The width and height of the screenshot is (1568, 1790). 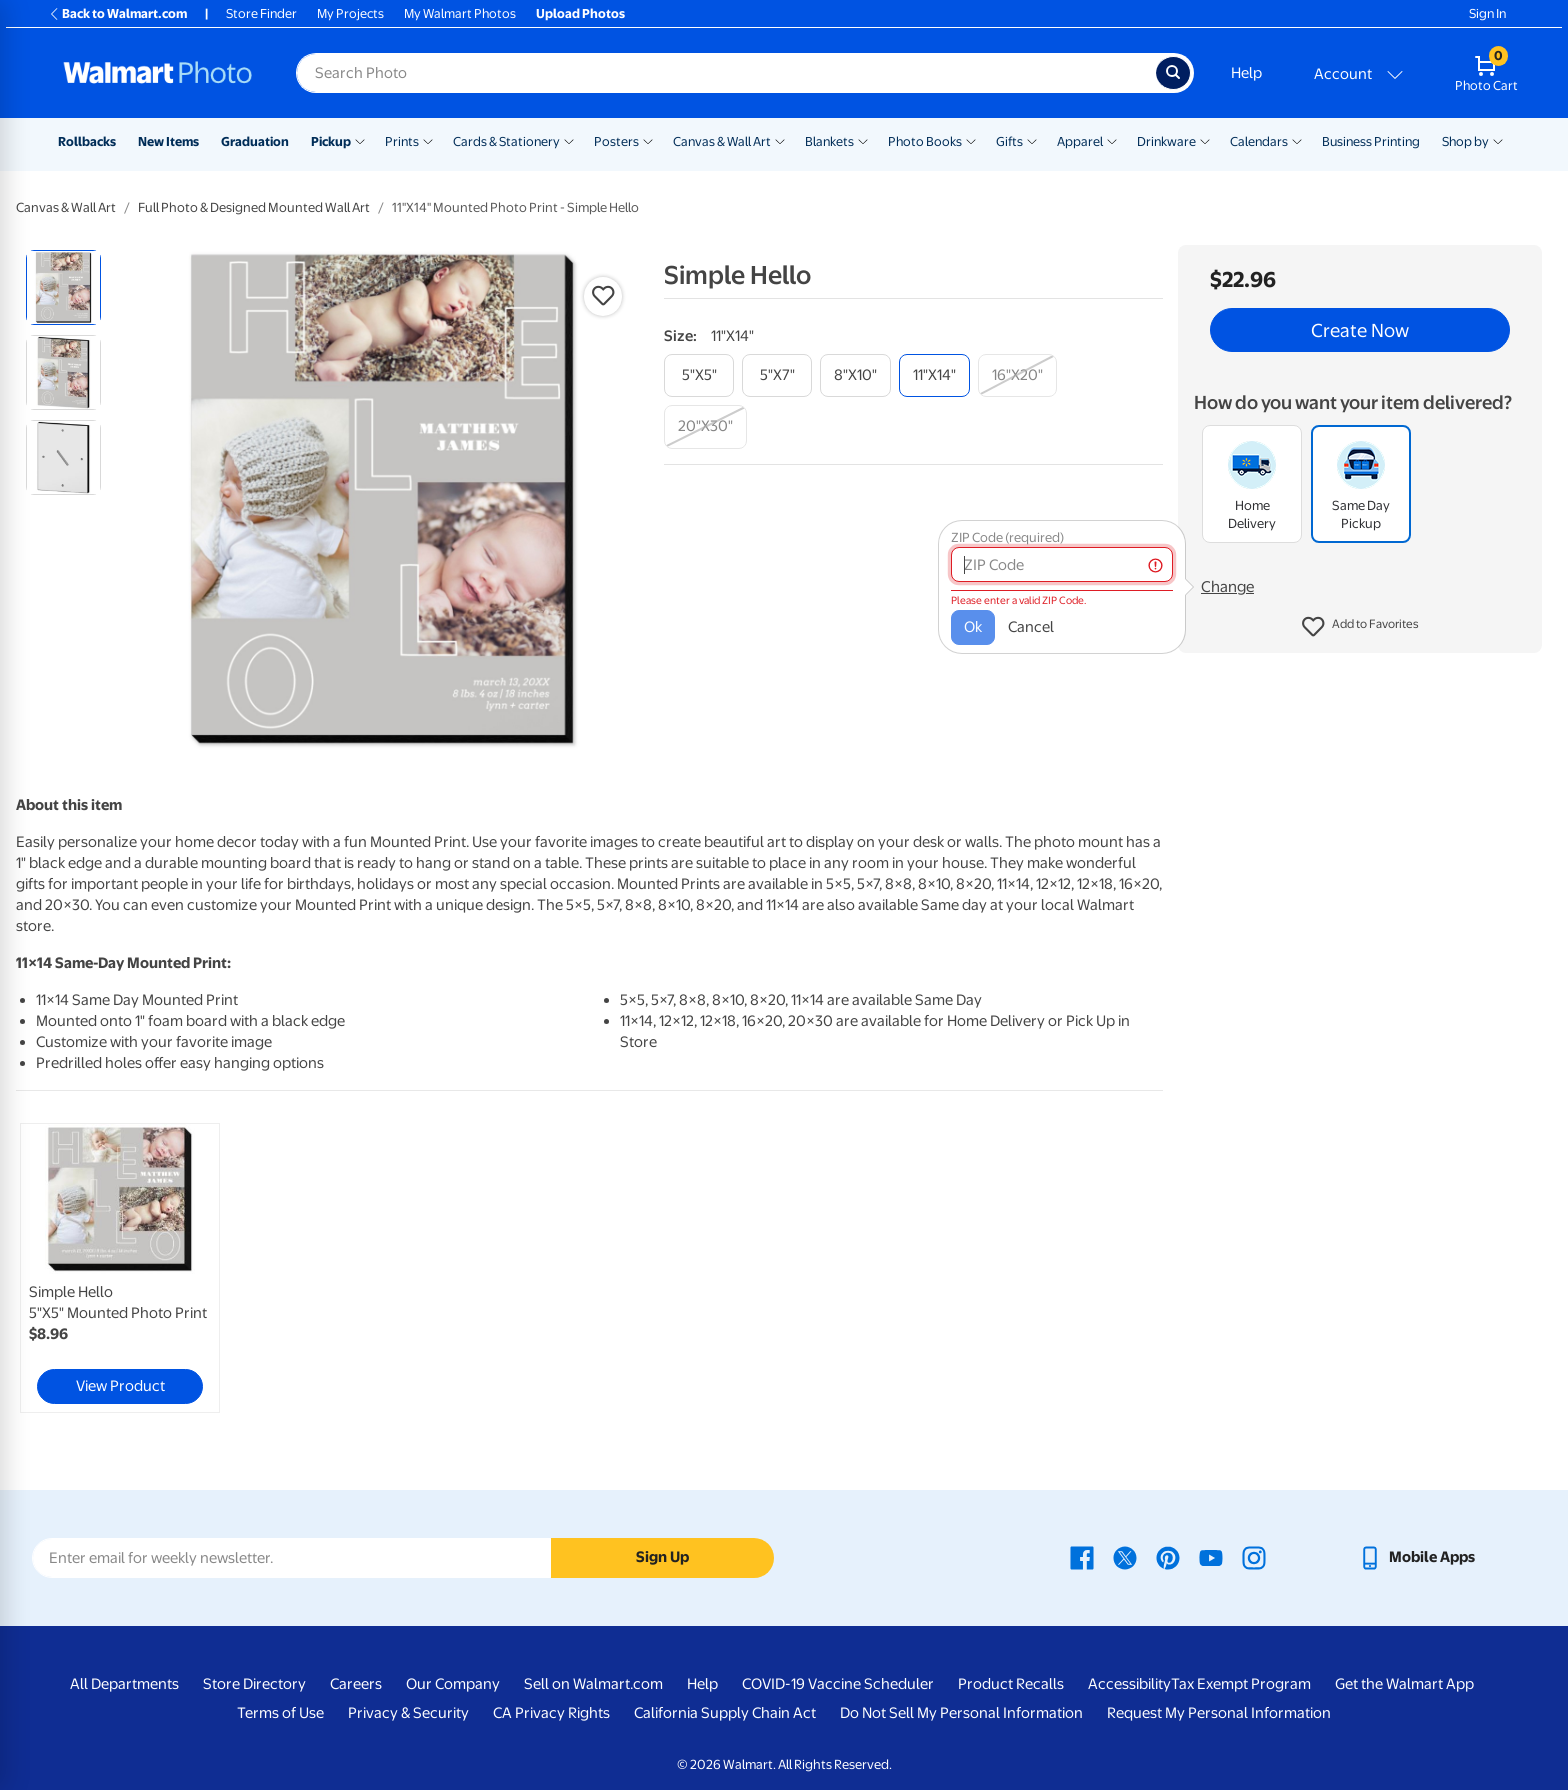 What do you see at coordinates (551, 1713) in the screenshot?
I see `CA Privacy Rights [CA Privacy Rights - opens in a new window]` at bounding box center [551, 1713].